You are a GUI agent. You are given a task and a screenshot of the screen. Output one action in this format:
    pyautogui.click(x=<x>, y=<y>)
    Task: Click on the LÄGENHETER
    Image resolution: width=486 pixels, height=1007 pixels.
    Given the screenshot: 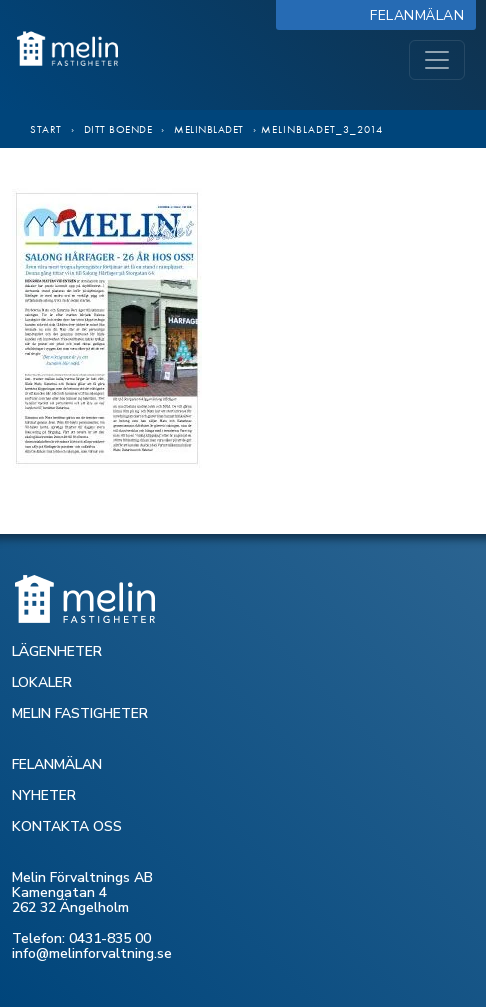 What is the action you would take?
    pyautogui.click(x=57, y=651)
    